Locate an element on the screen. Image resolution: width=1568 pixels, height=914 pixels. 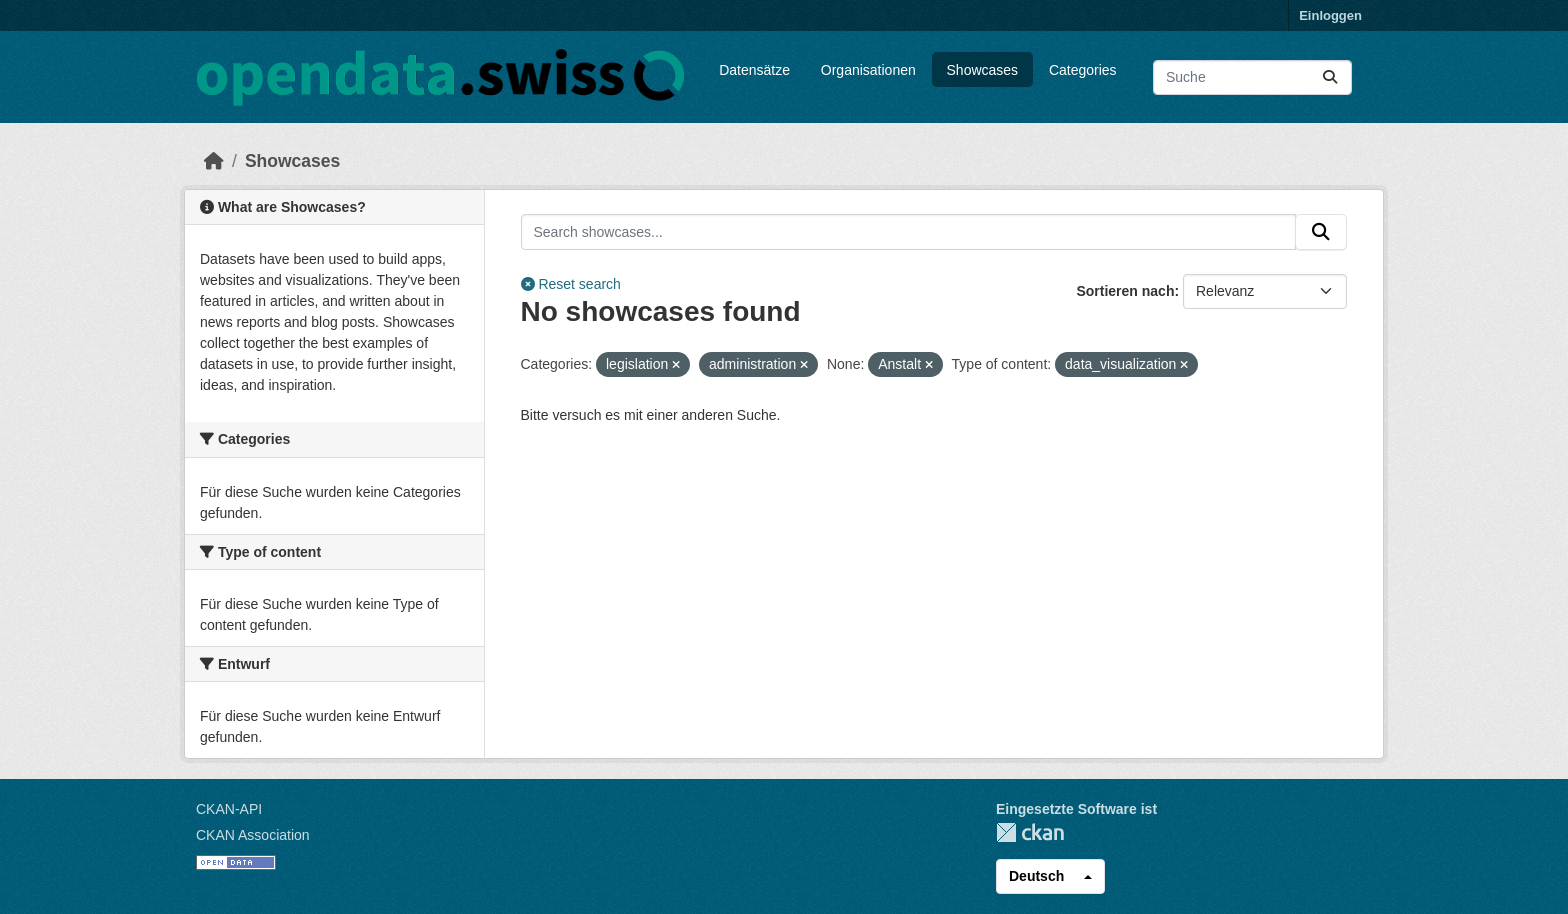
Reset search is located at coordinates (571, 284).